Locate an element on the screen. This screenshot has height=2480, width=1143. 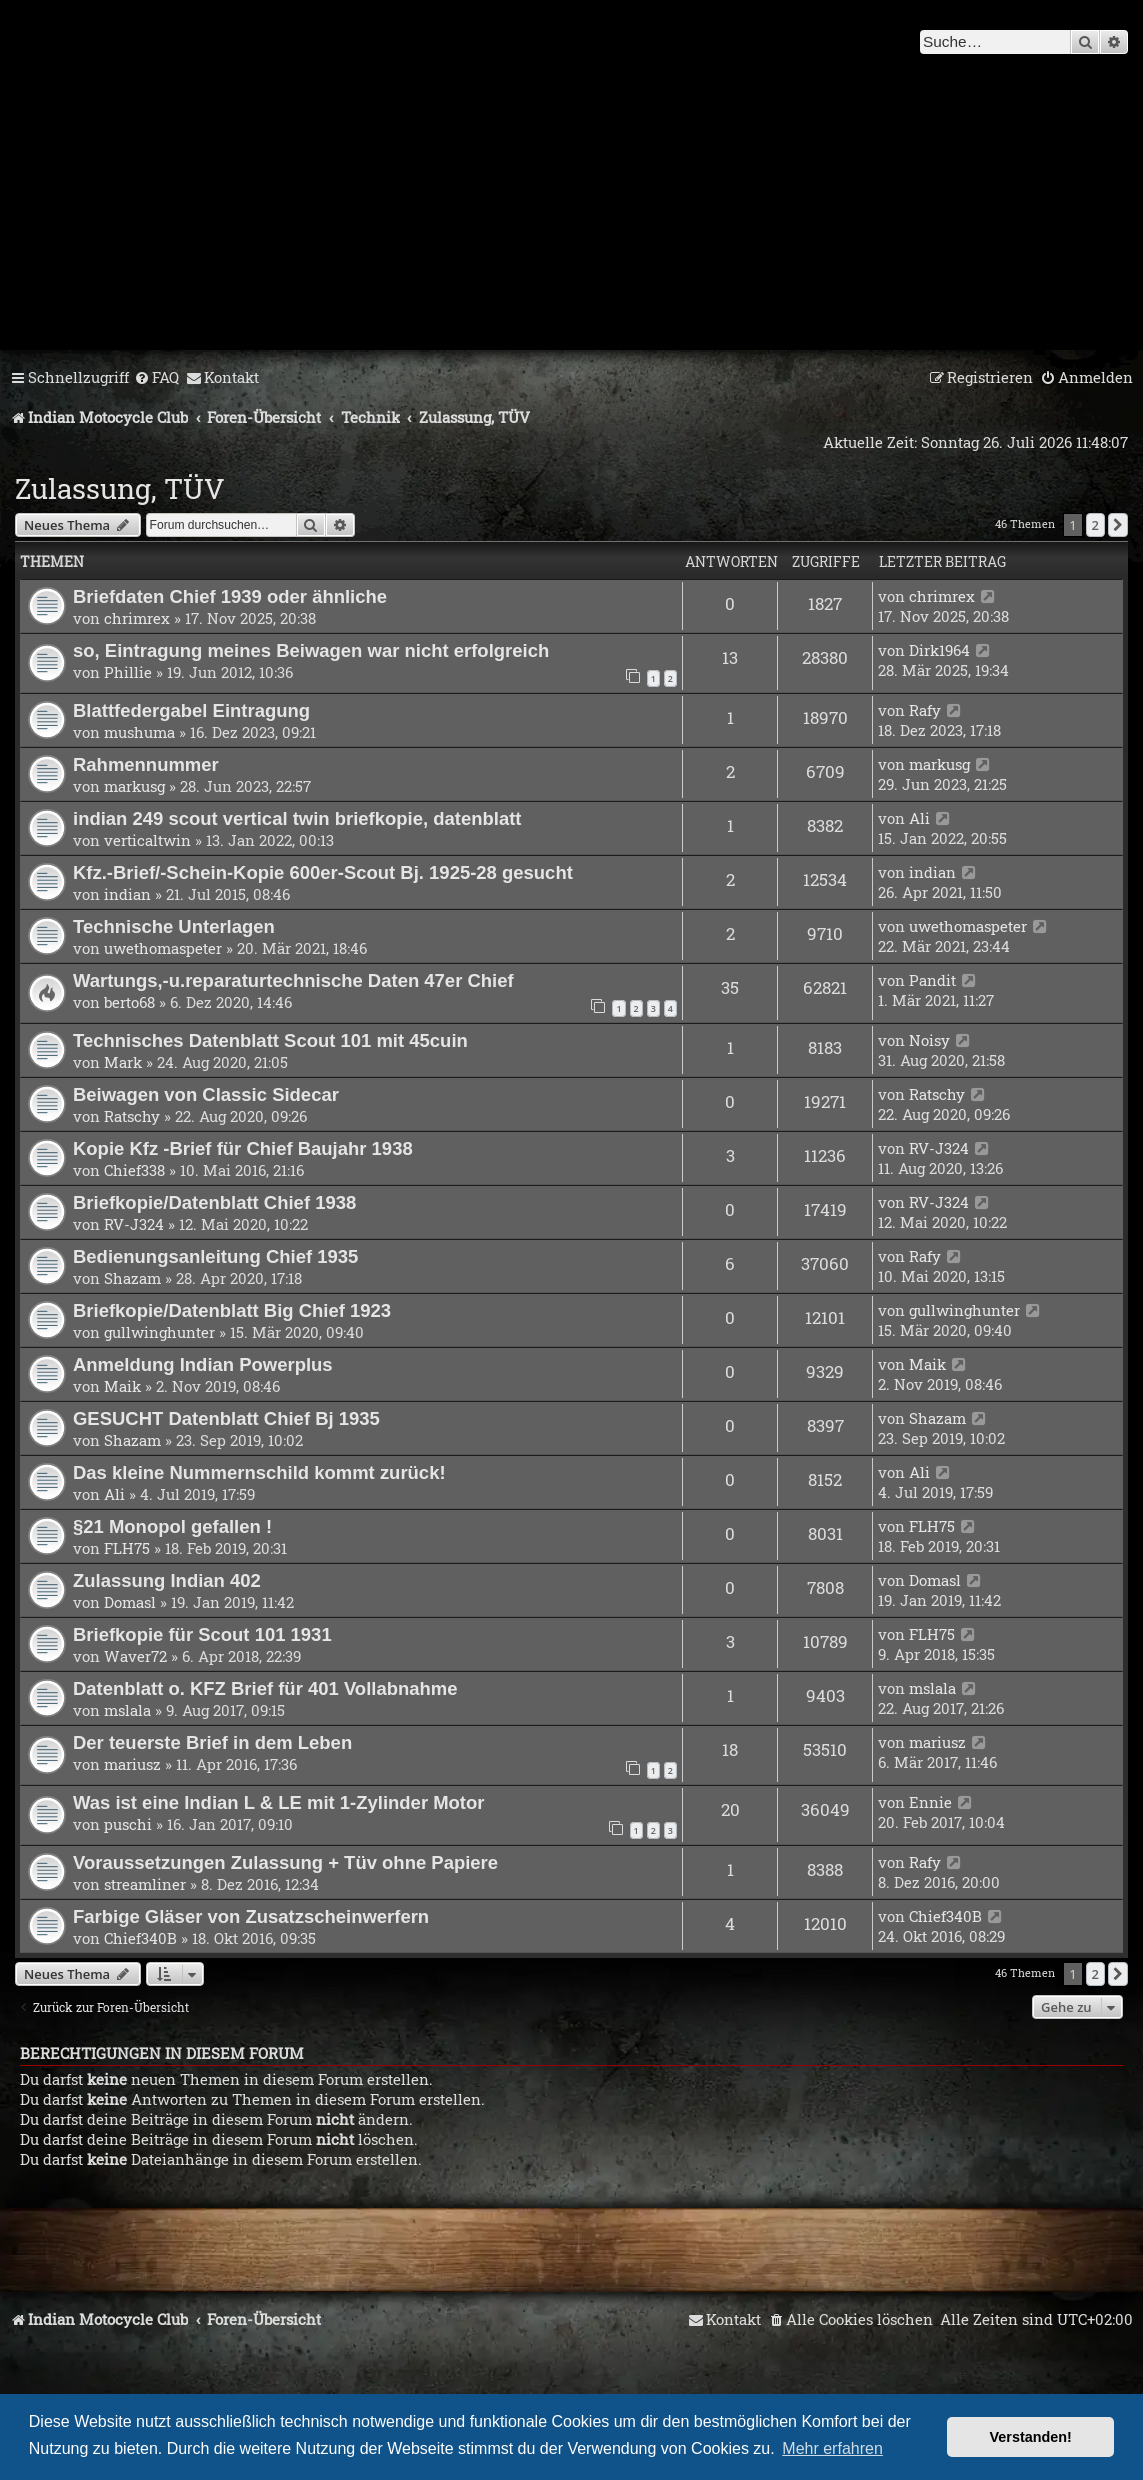
Anmeldung Indian Powerplus is located at coordinates (203, 1364).